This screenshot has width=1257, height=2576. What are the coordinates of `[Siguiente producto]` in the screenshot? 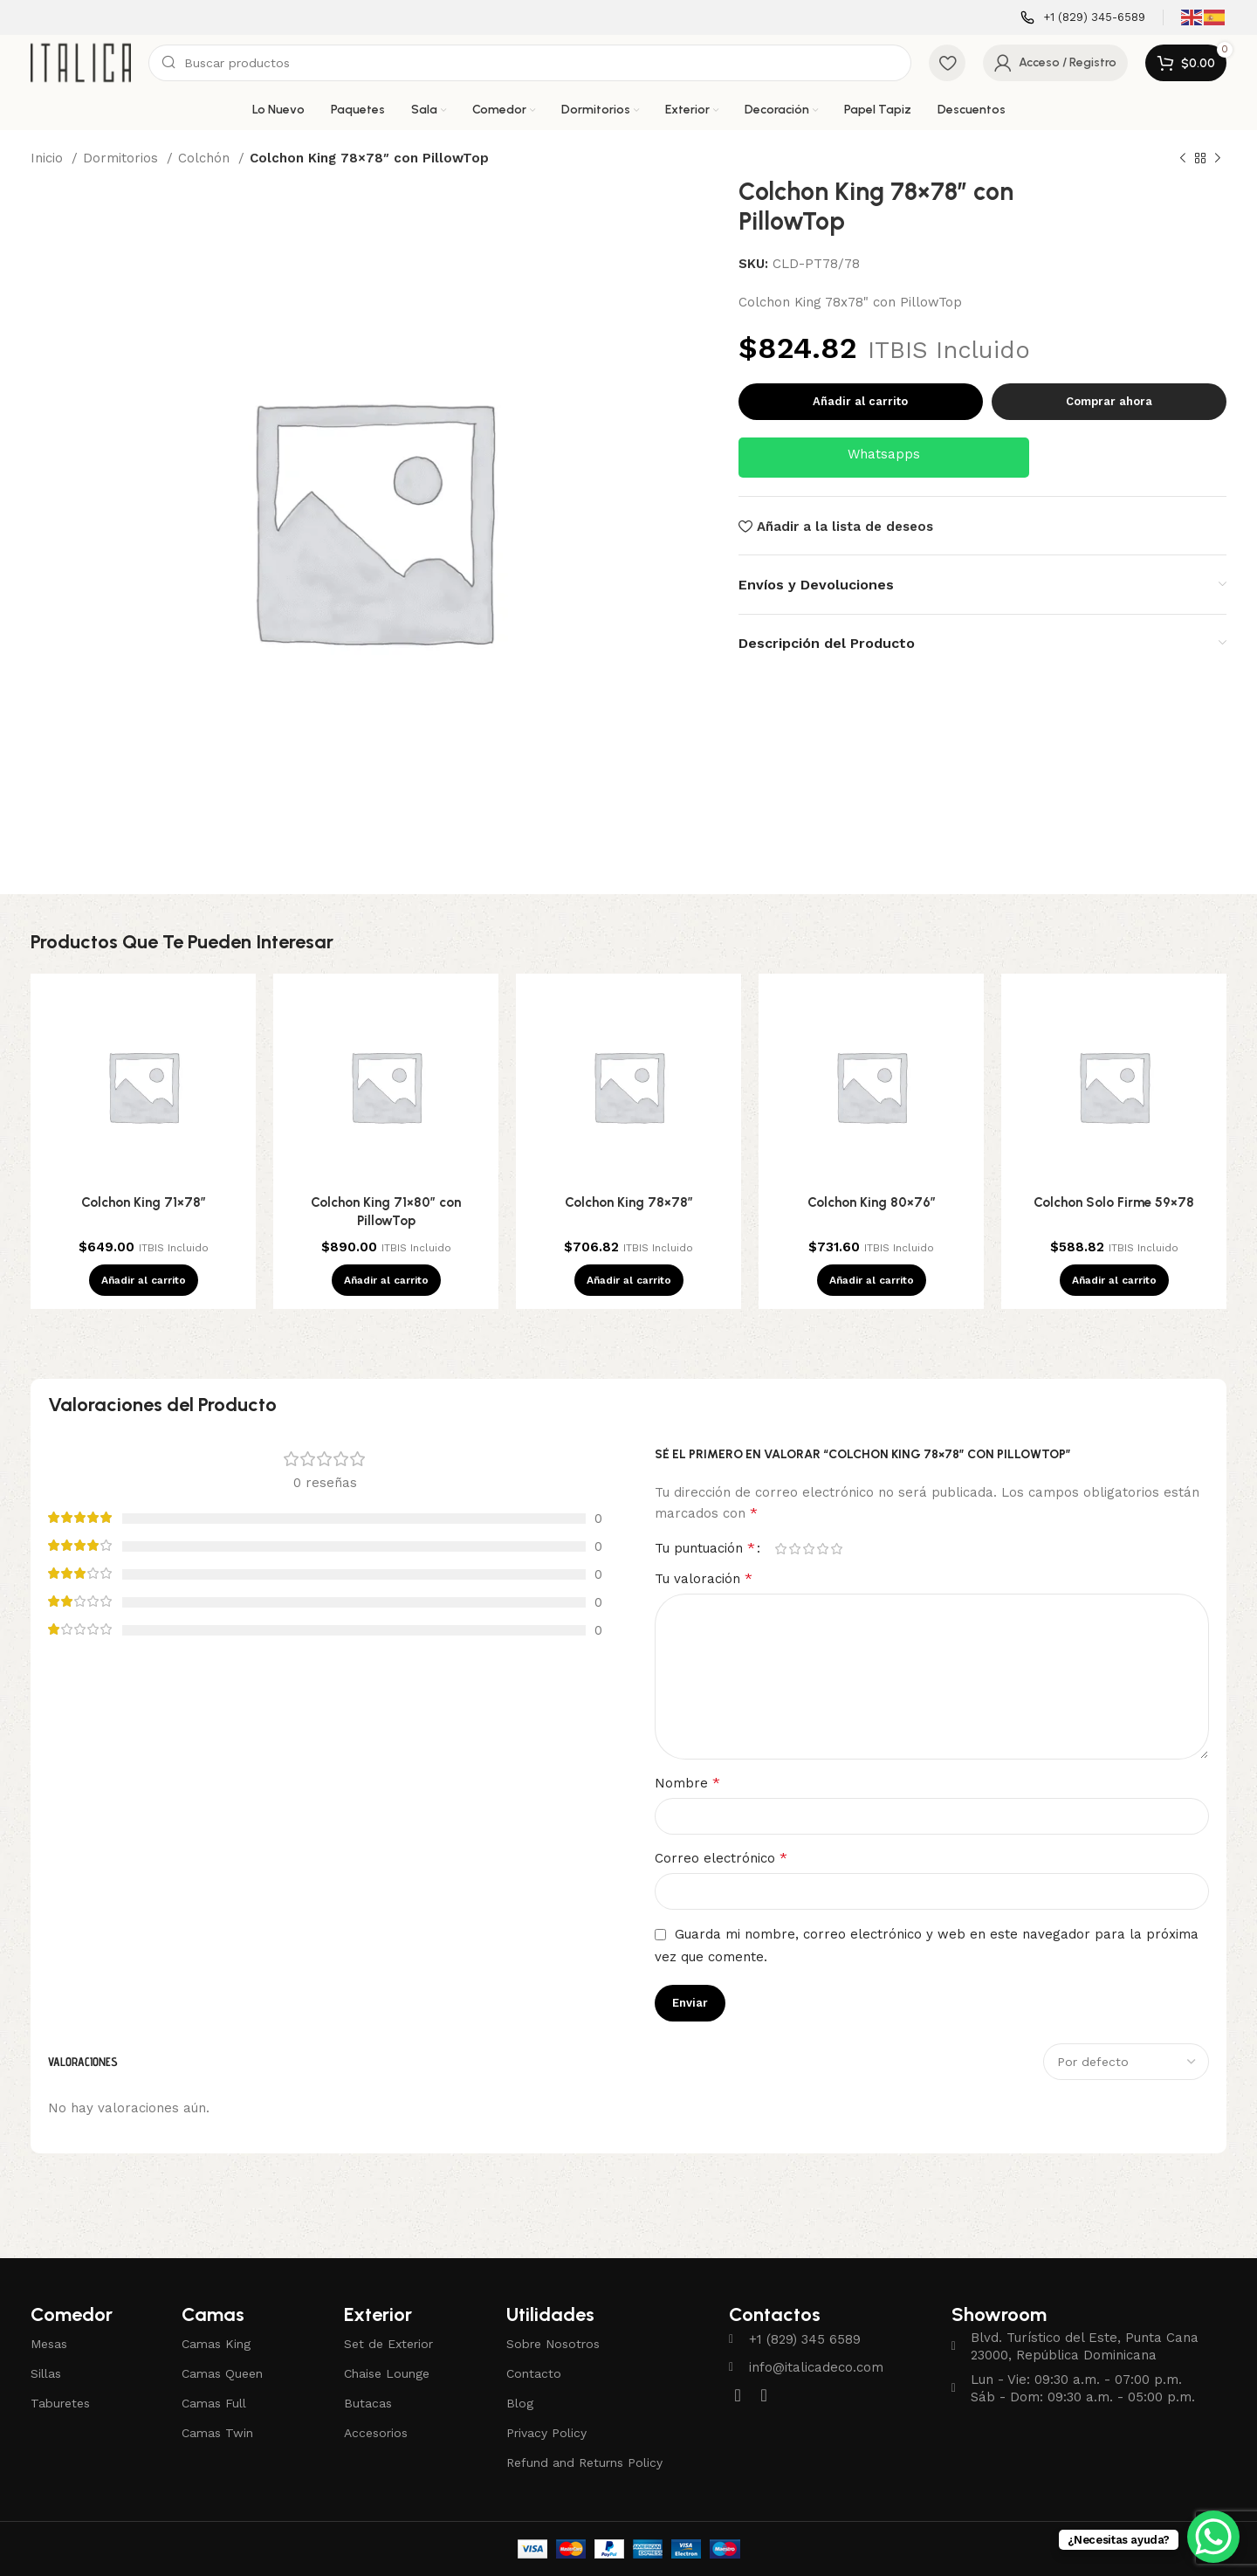 It's located at (1217, 159).